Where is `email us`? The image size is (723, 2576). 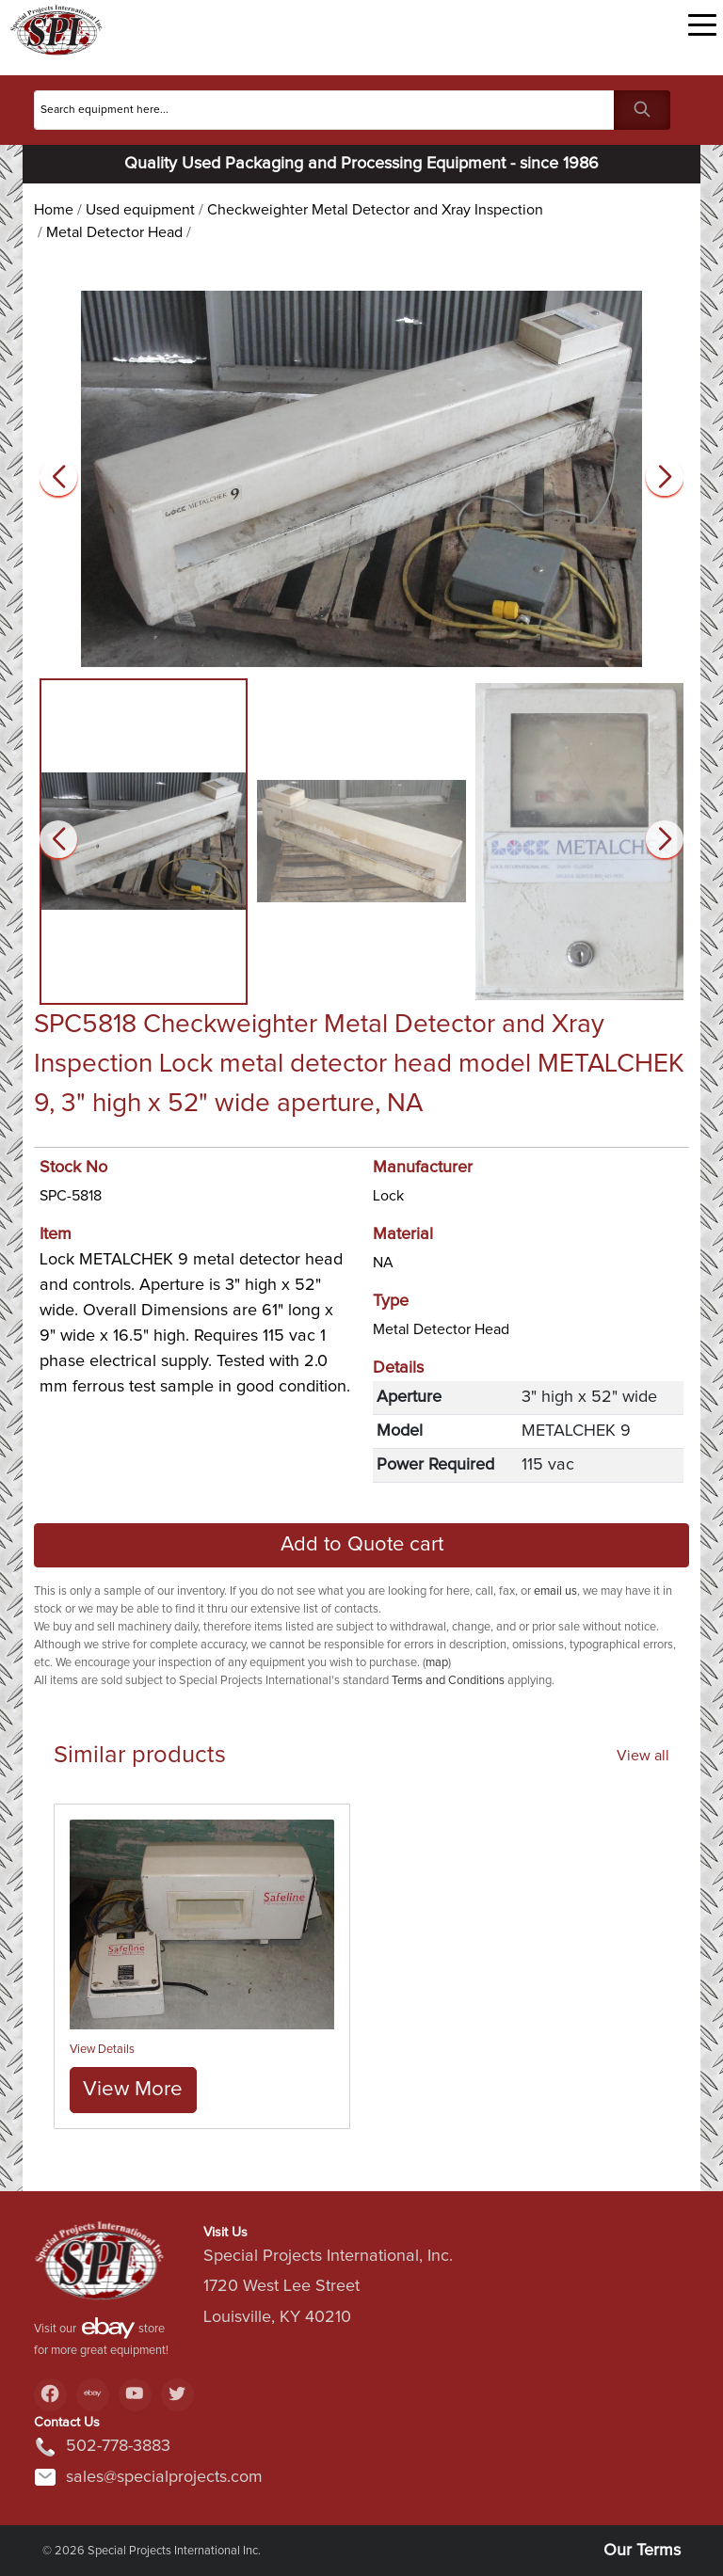
email us is located at coordinates (555, 1591).